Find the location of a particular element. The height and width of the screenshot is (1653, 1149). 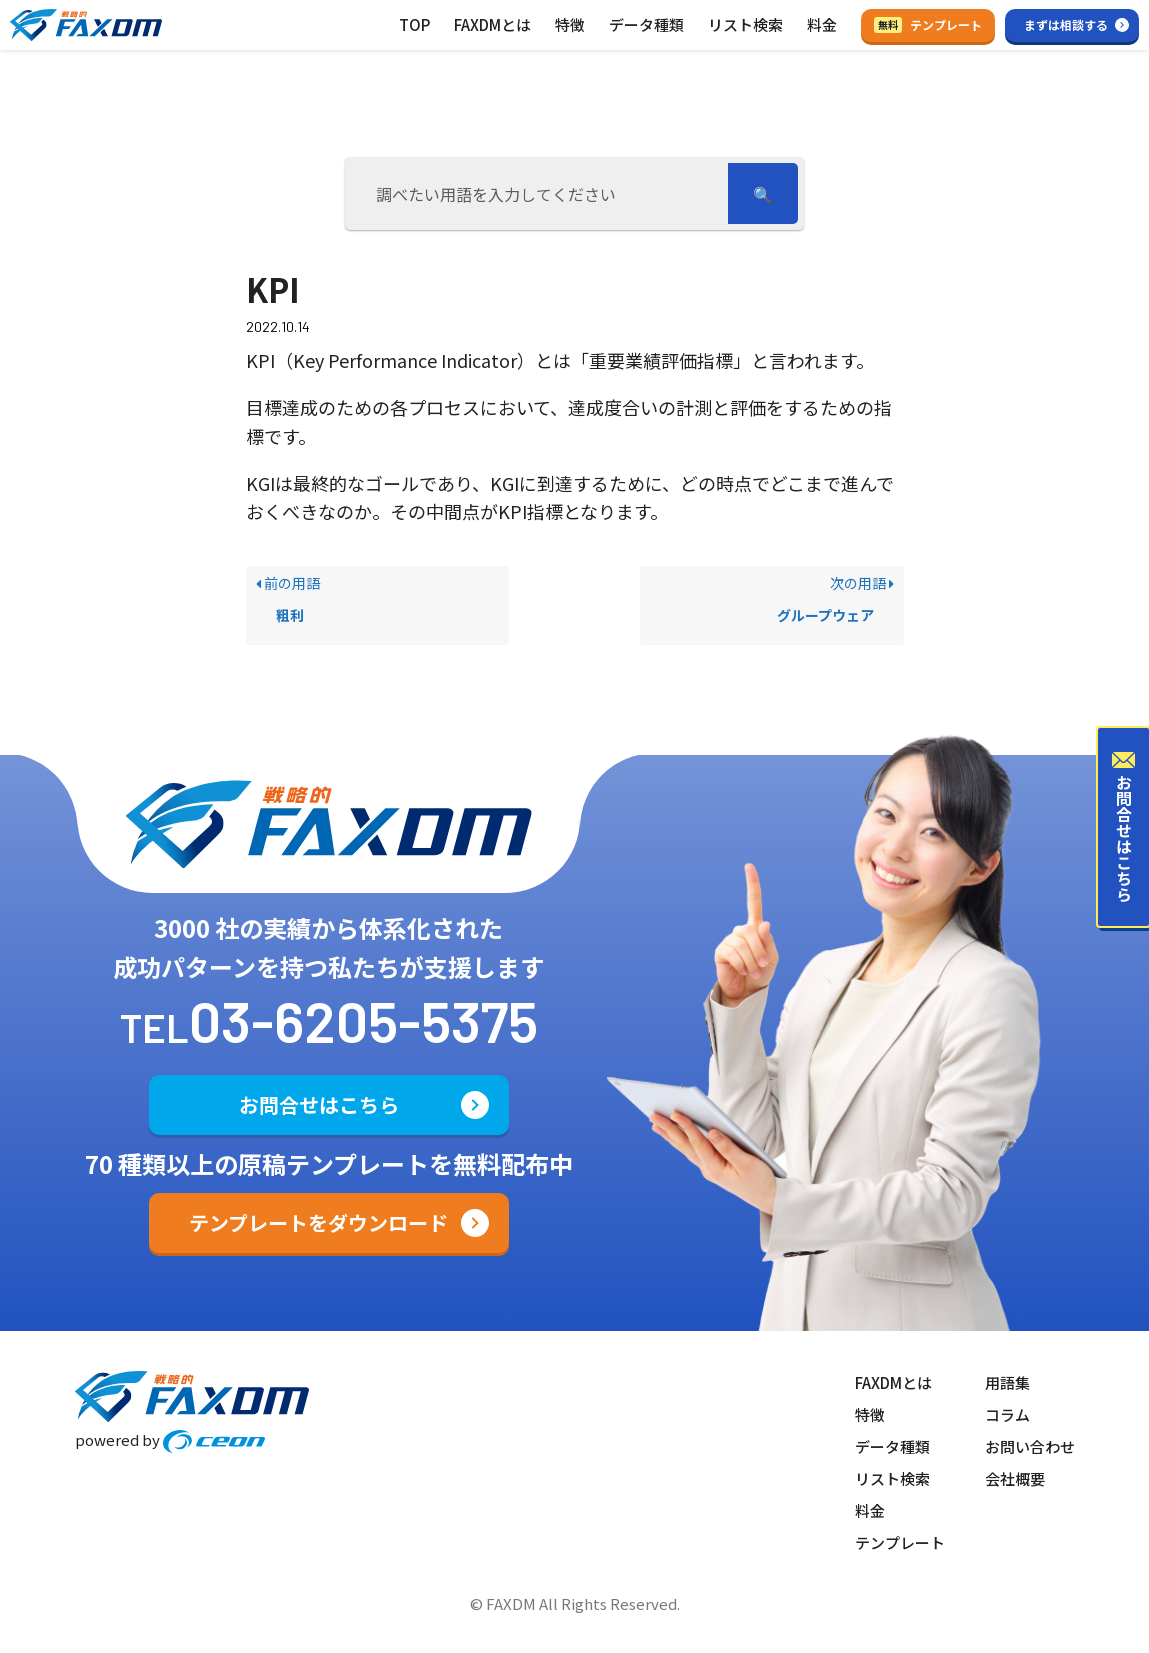

まずは相談する is located at coordinates (1066, 24).